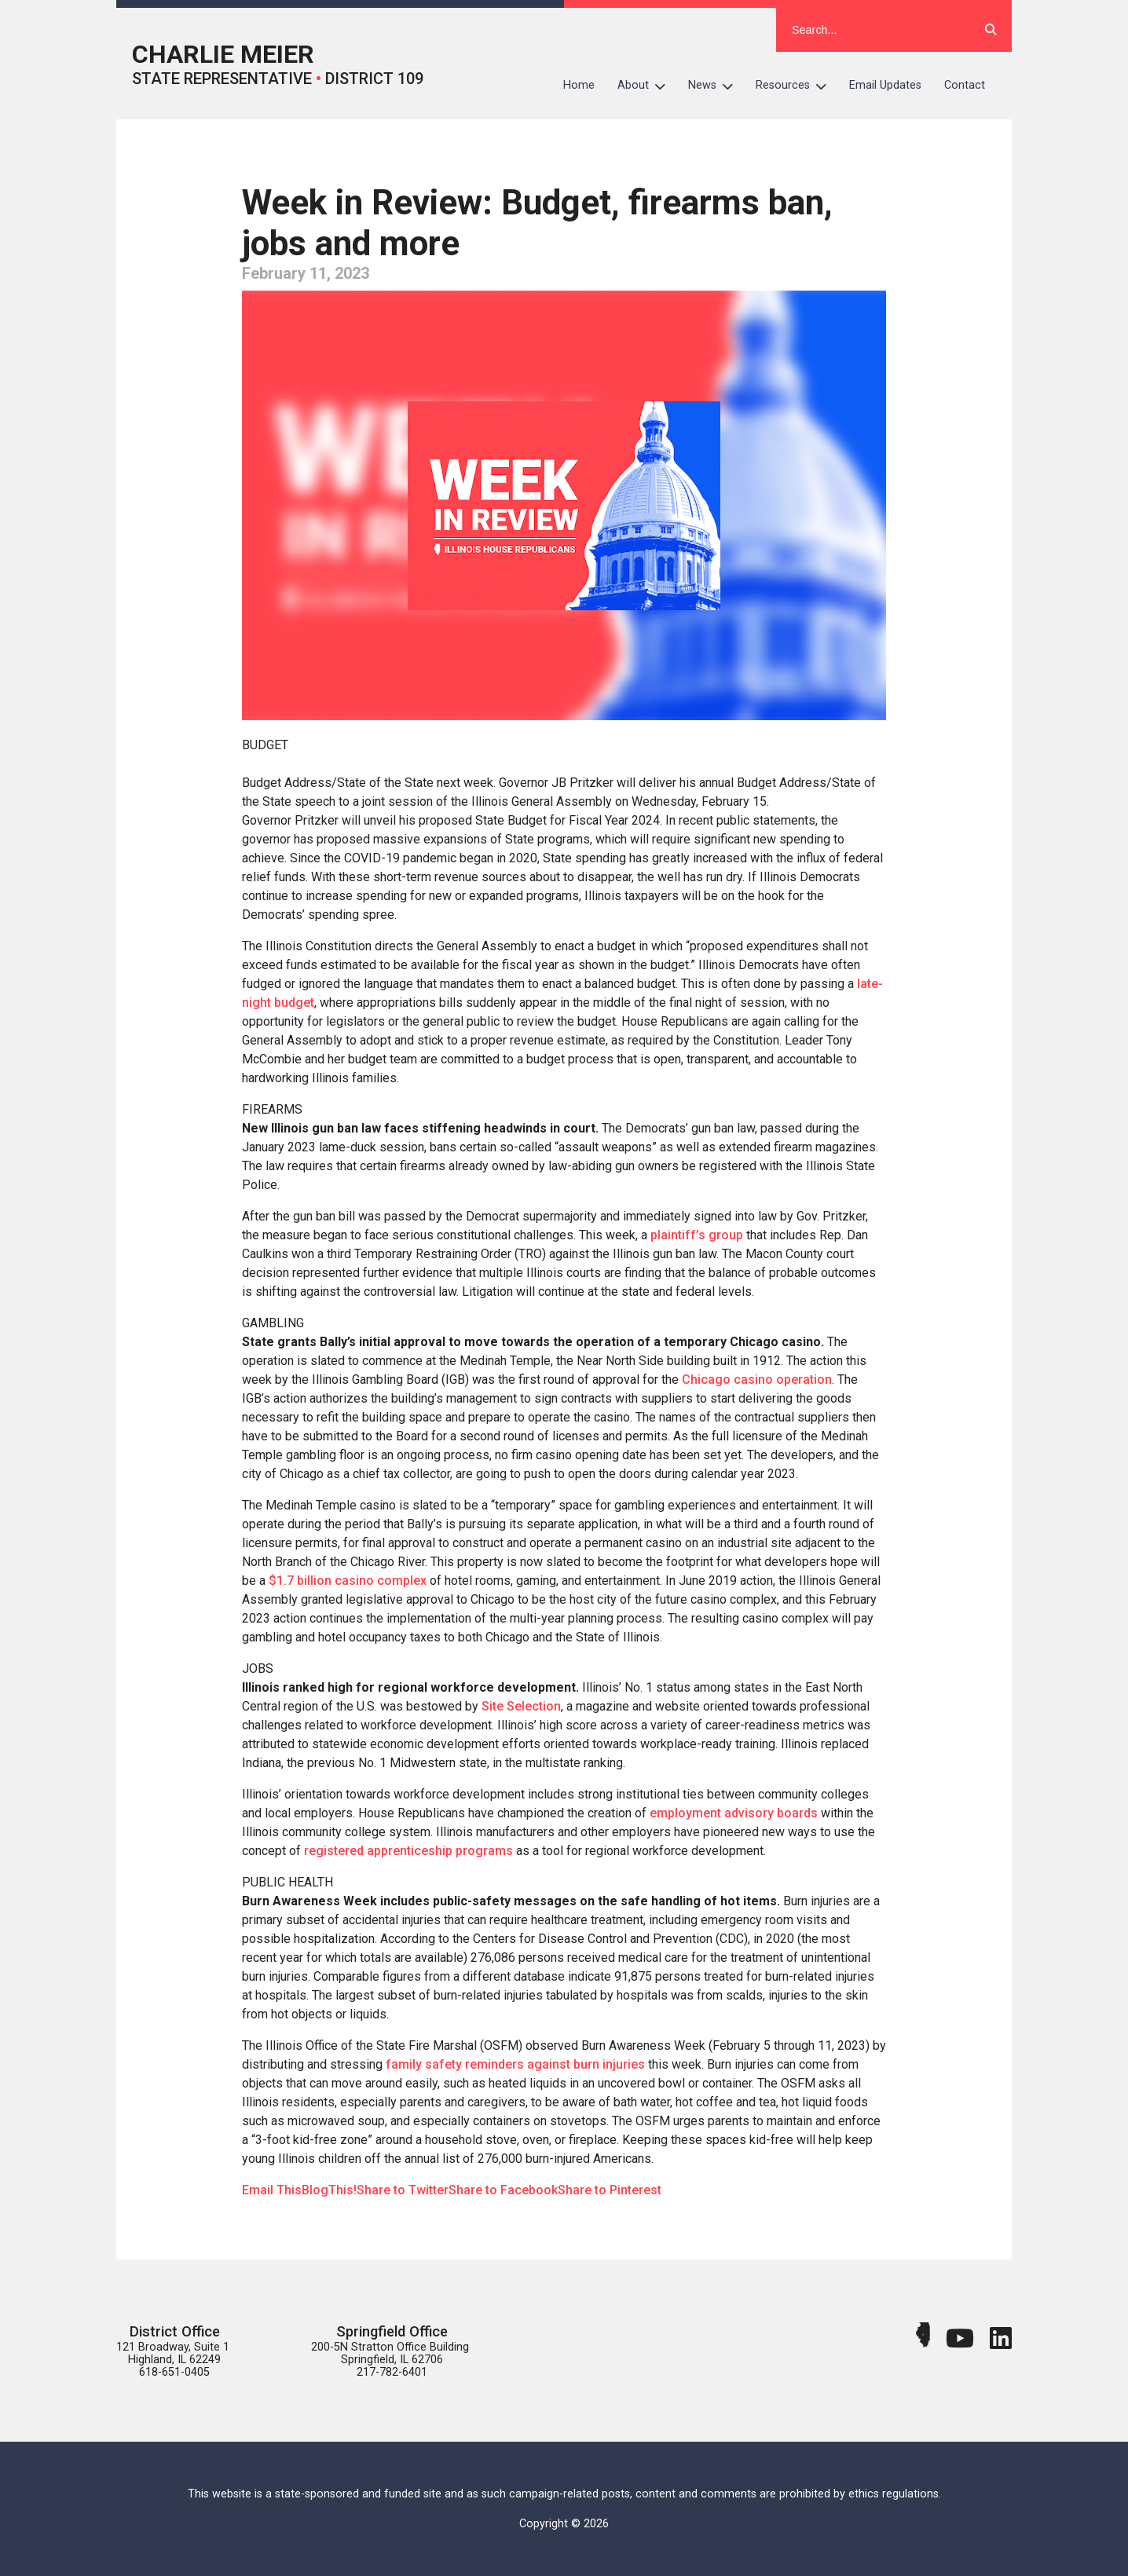 The image size is (1128, 2576). What do you see at coordinates (329, 2190) in the screenshot?
I see `BlogThis!` at bounding box center [329, 2190].